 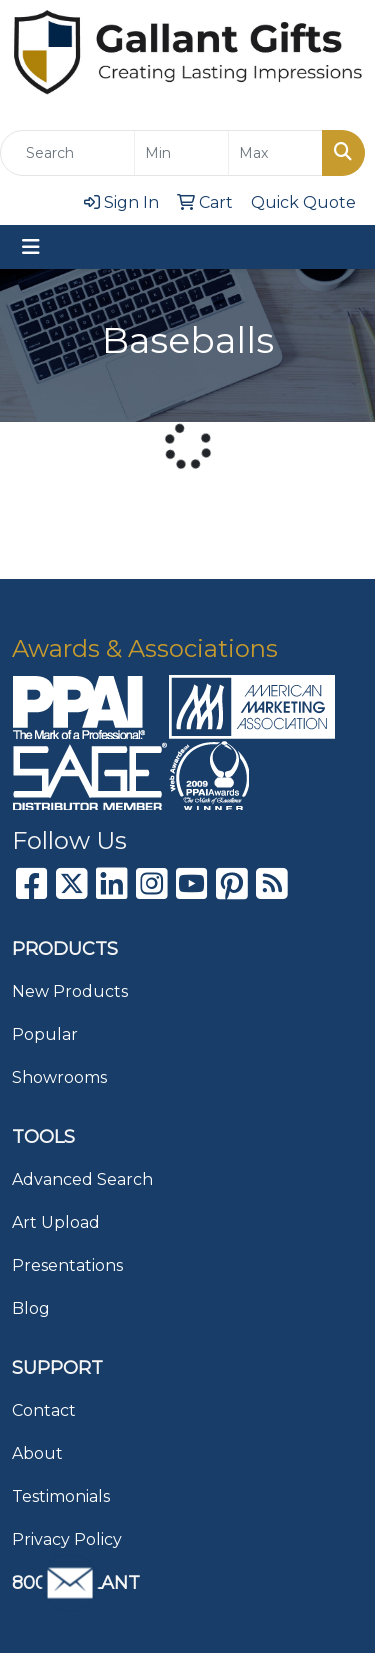 What do you see at coordinates (67, 153) in the screenshot?
I see `[Quick Search]` at bounding box center [67, 153].